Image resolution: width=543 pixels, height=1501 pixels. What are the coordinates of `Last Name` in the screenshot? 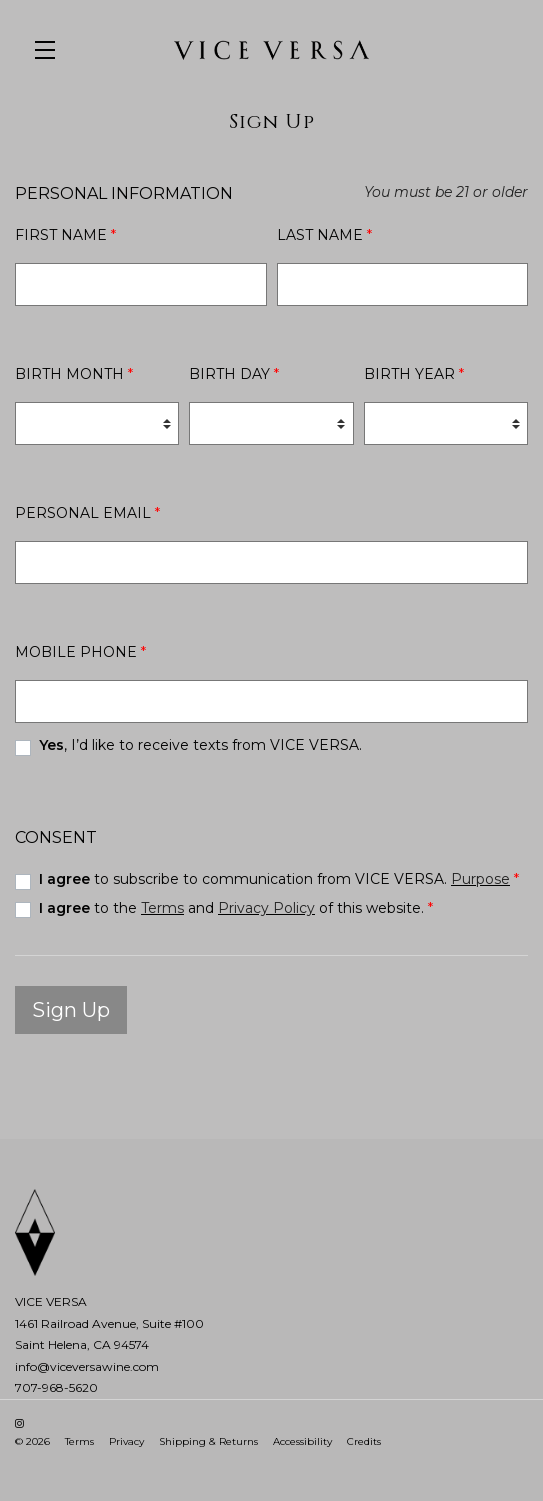 It's located at (324, 235).